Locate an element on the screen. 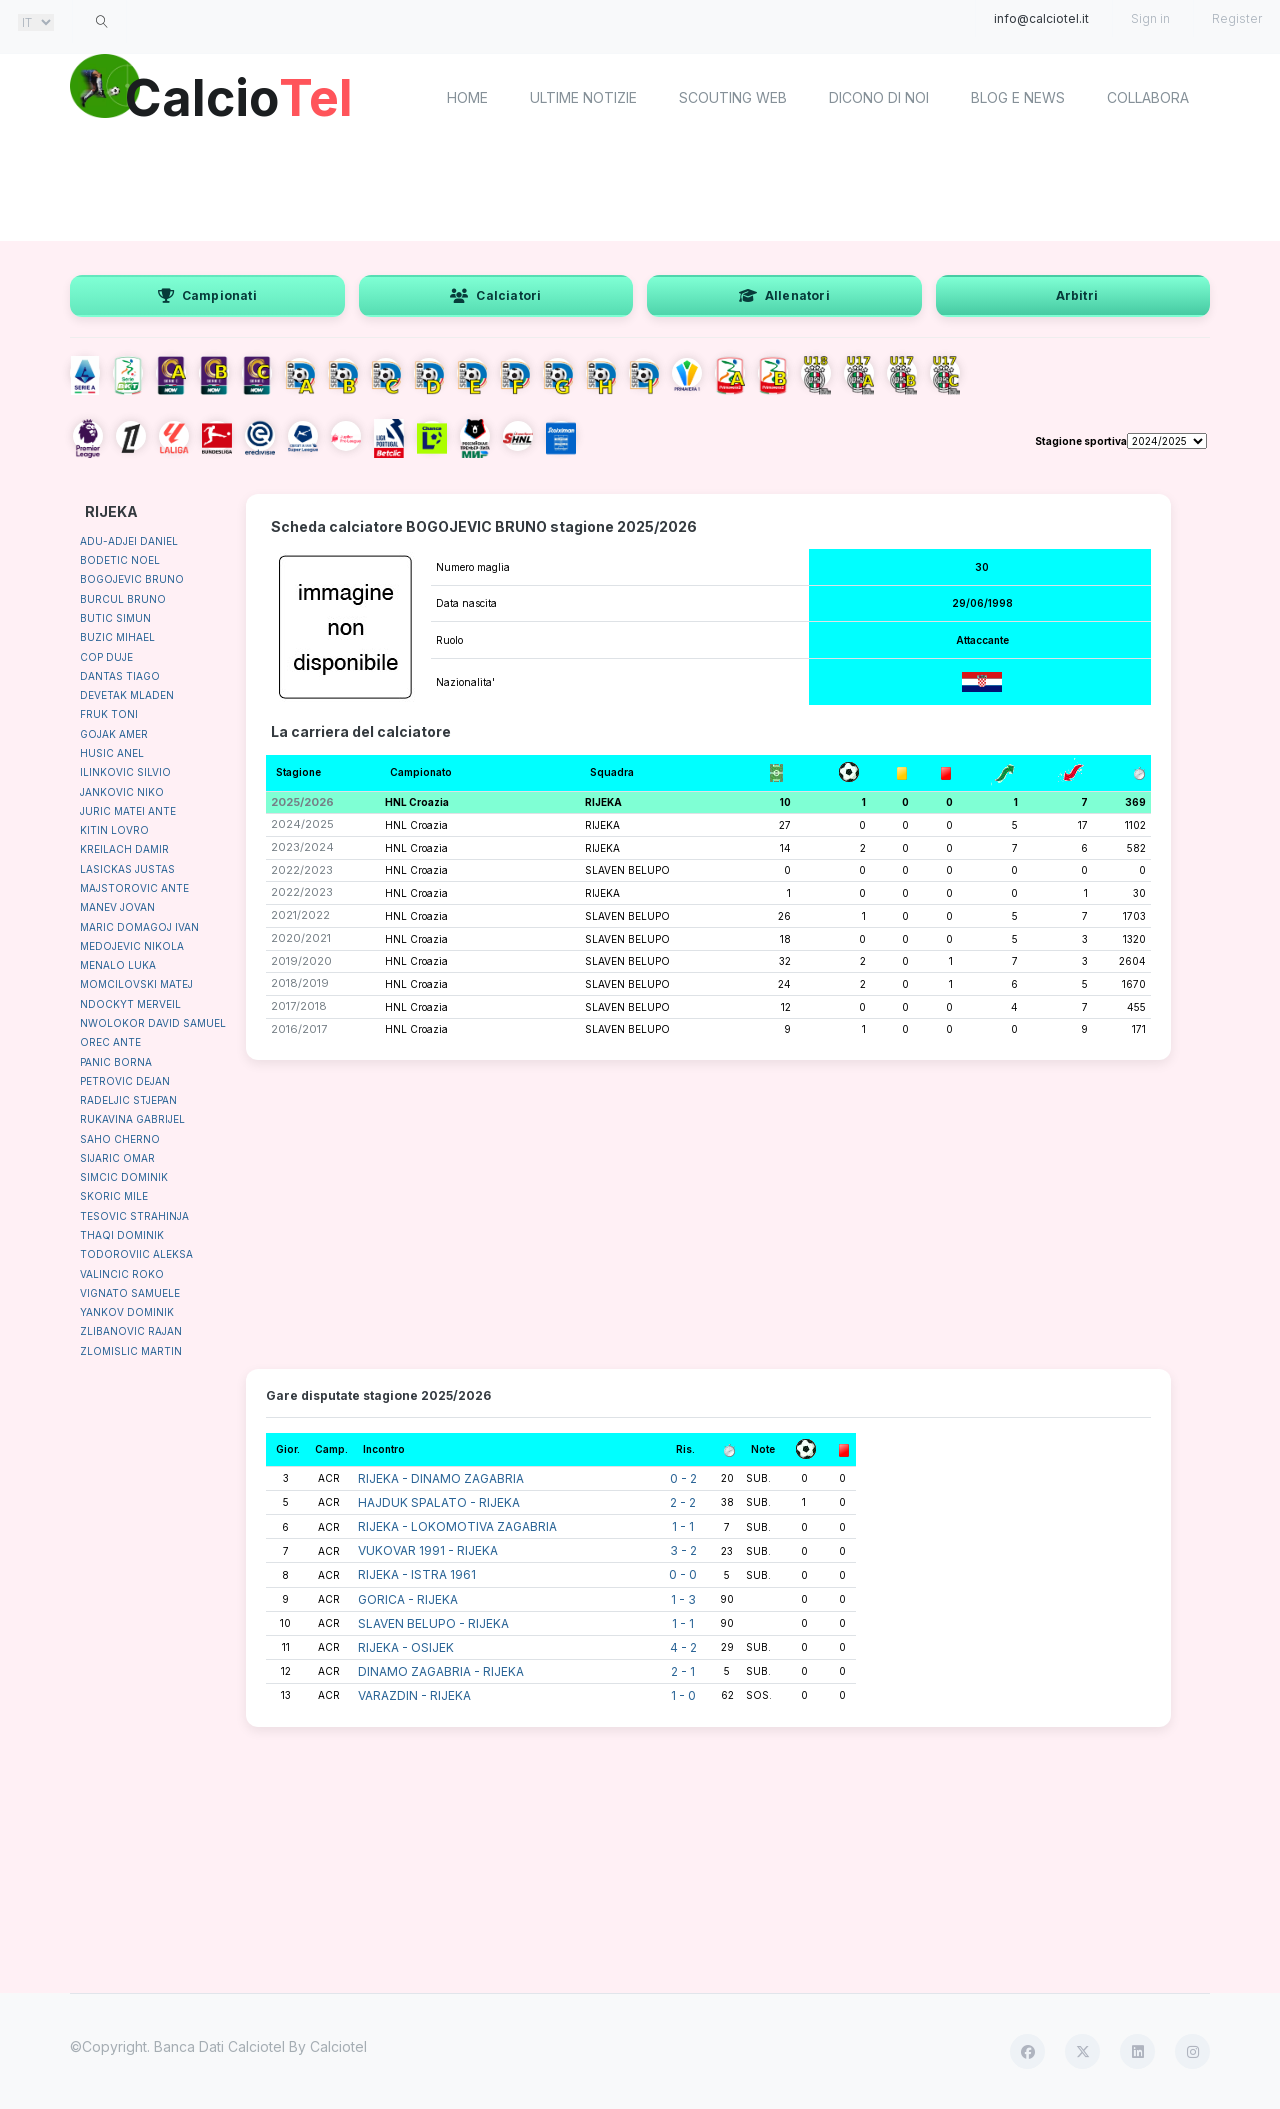 The height and width of the screenshot is (2109, 1280). RUKAVINA GABRIJEL is located at coordinates (132, 1119).